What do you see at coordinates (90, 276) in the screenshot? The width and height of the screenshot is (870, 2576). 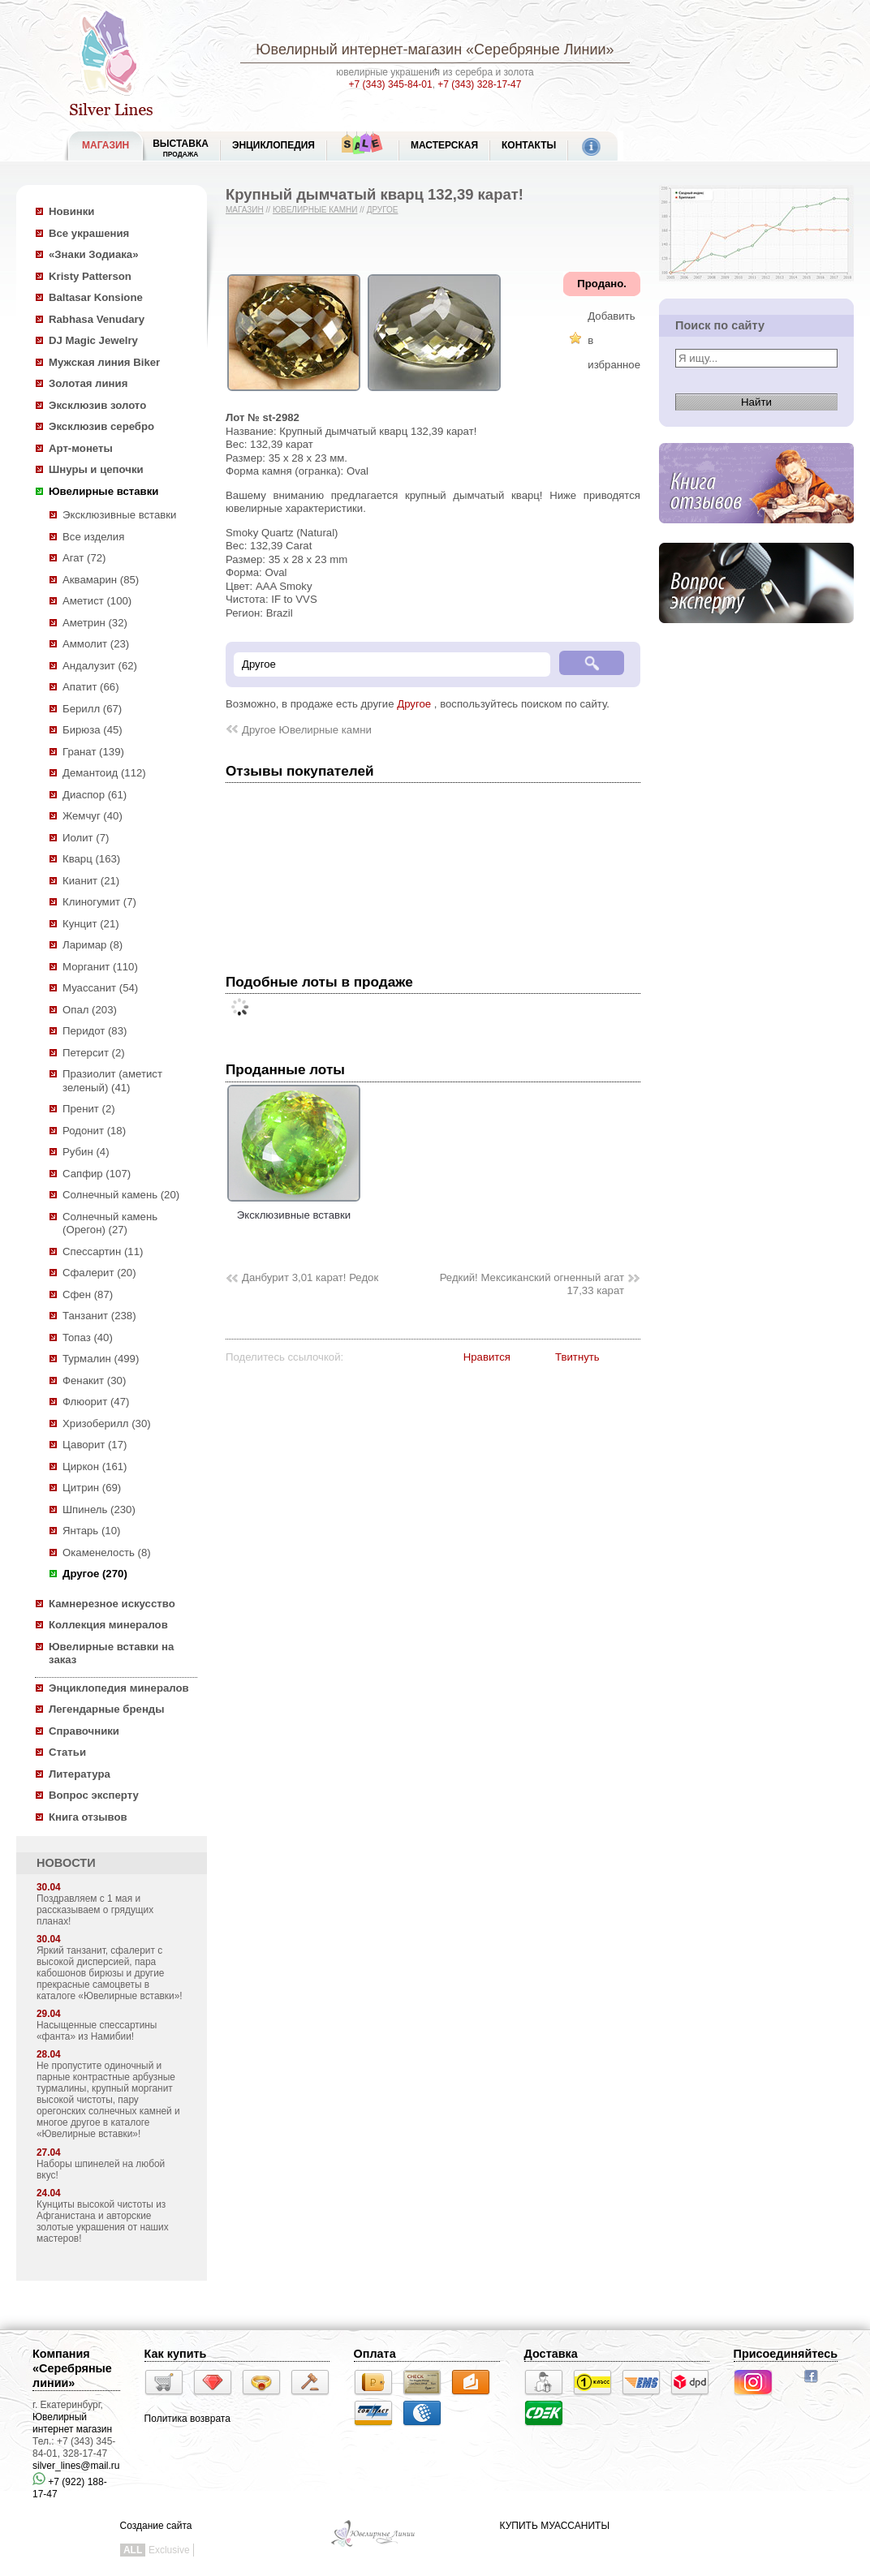 I see `Kristy Patterson` at bounding box center [90, 276].